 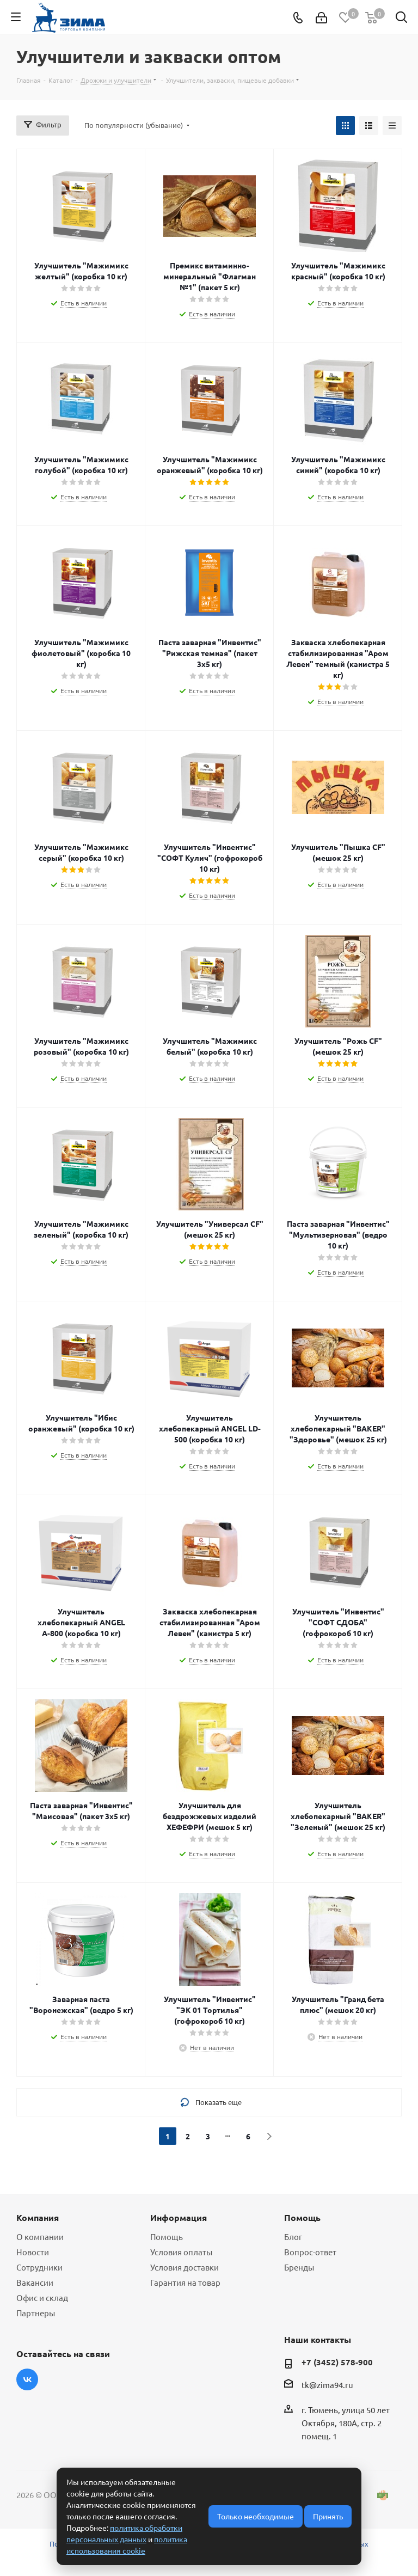 What do you see at coordinates (166, 2236) in the screenshot?
I see `Помощь` at bounding box center [166, 2236].